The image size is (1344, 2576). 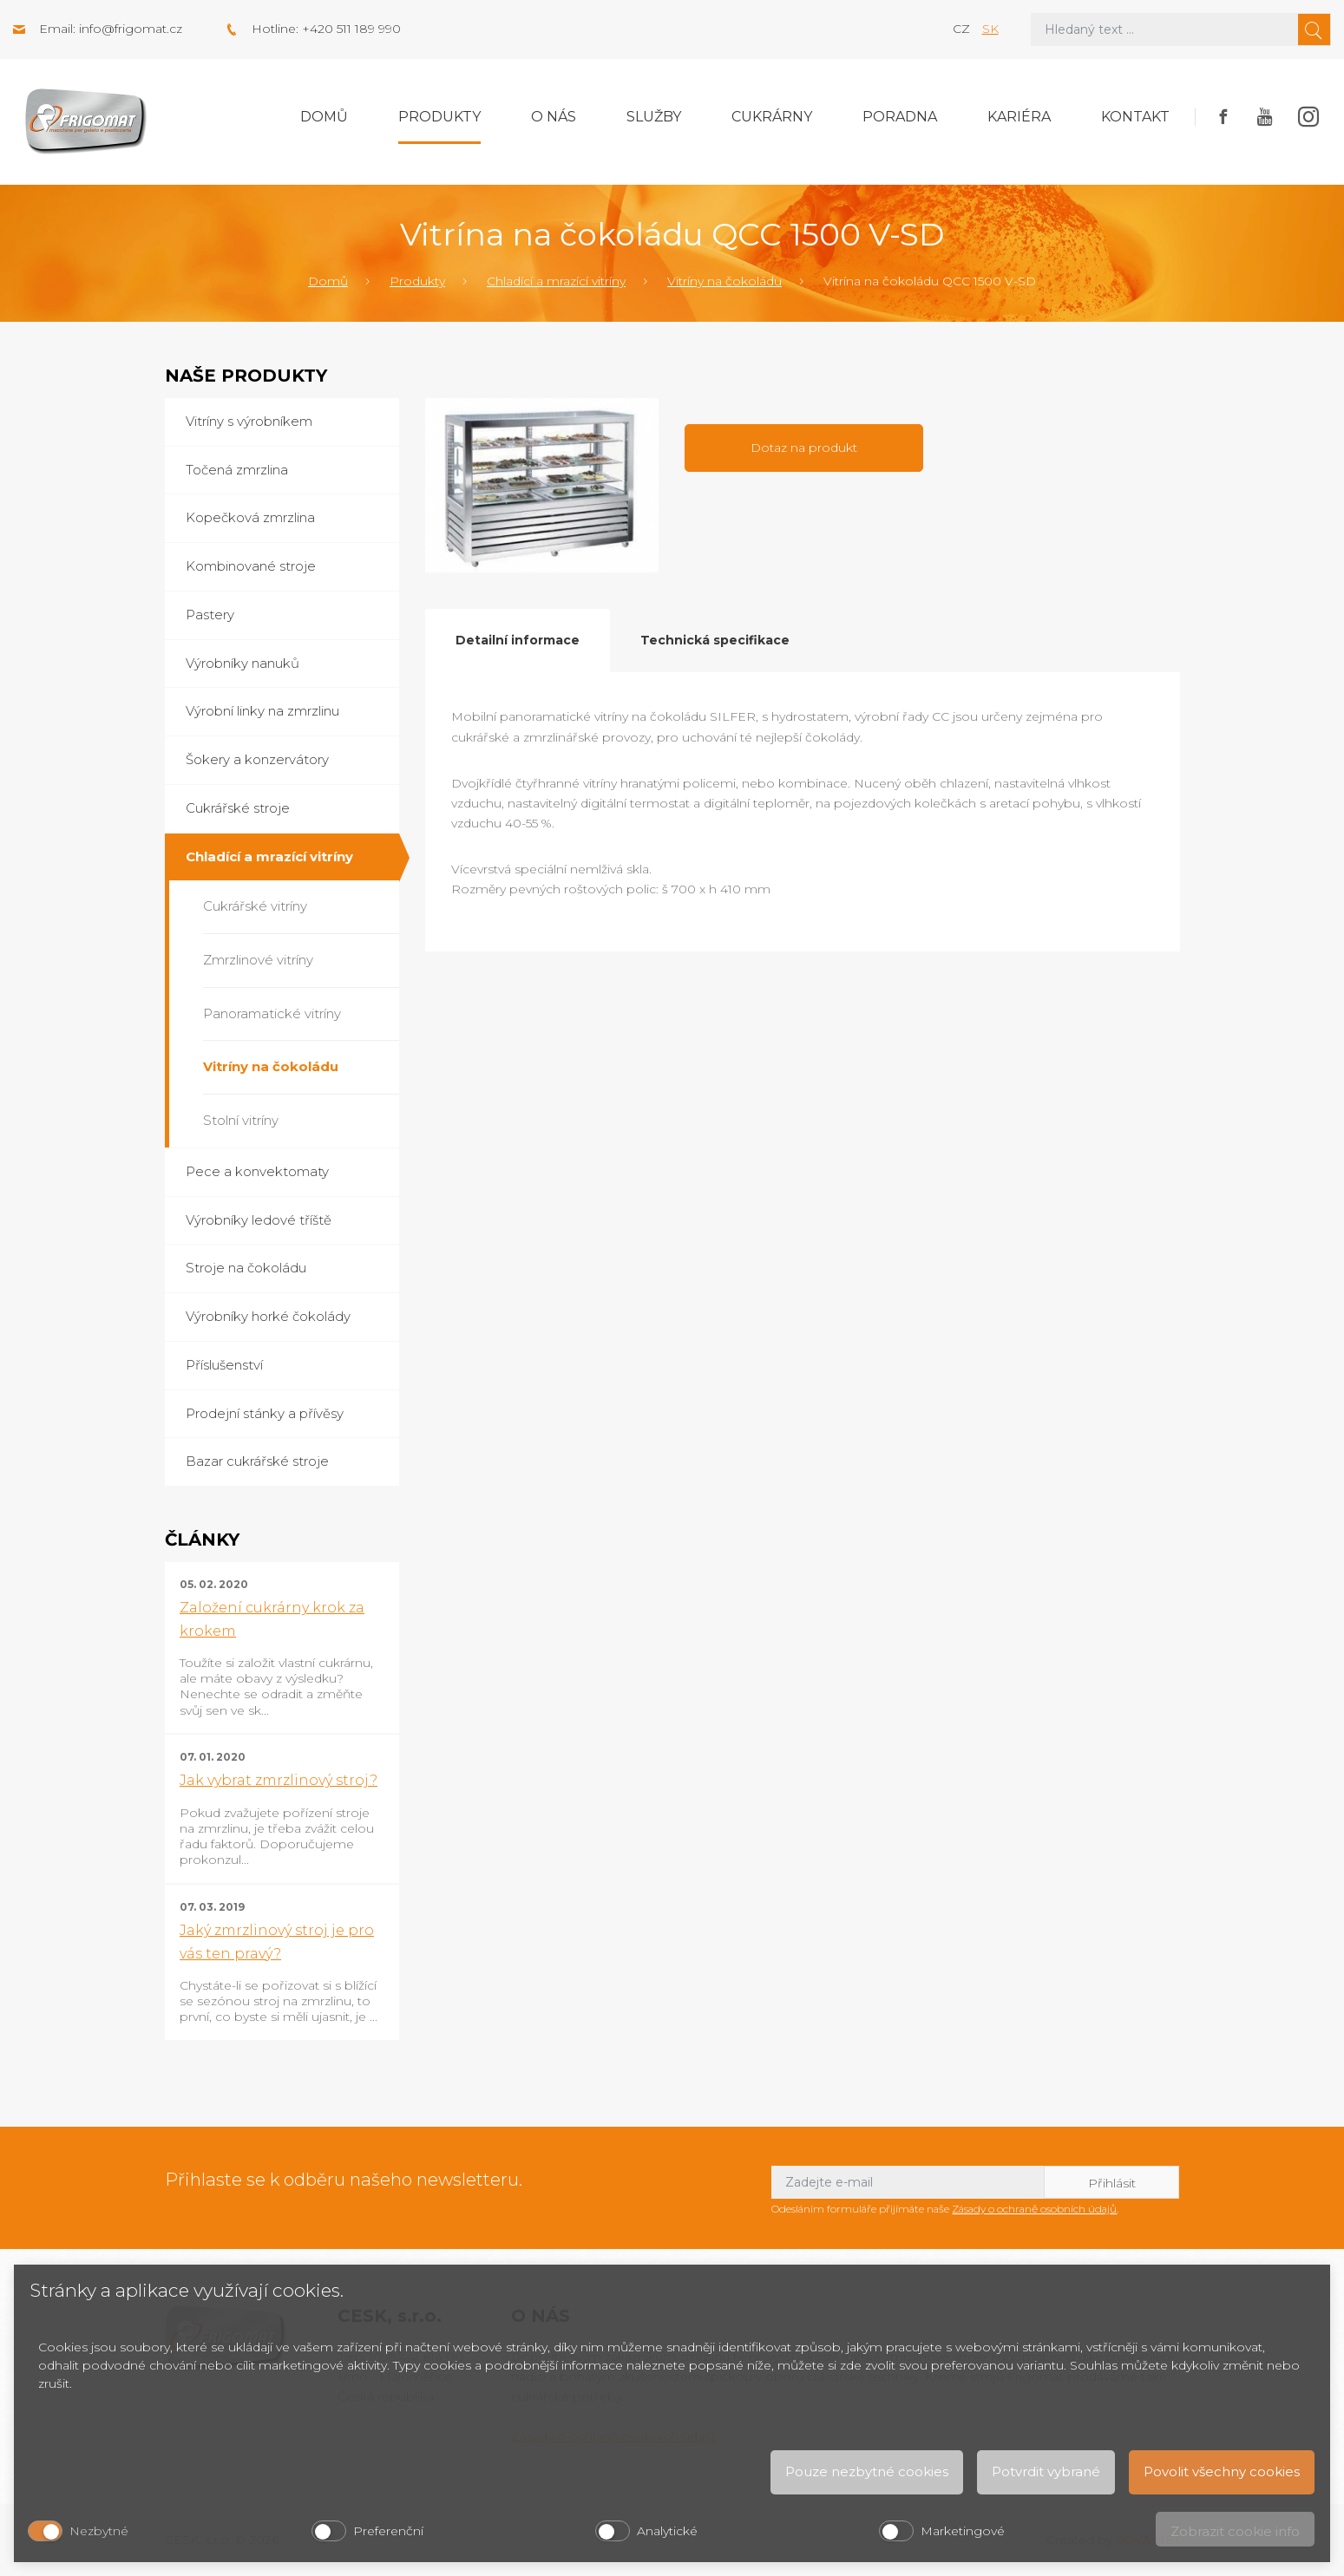 What do you see at coordinates (1135, 116) in the screenshot?
I see `Kontakt` at bounding box center [1135, 116].